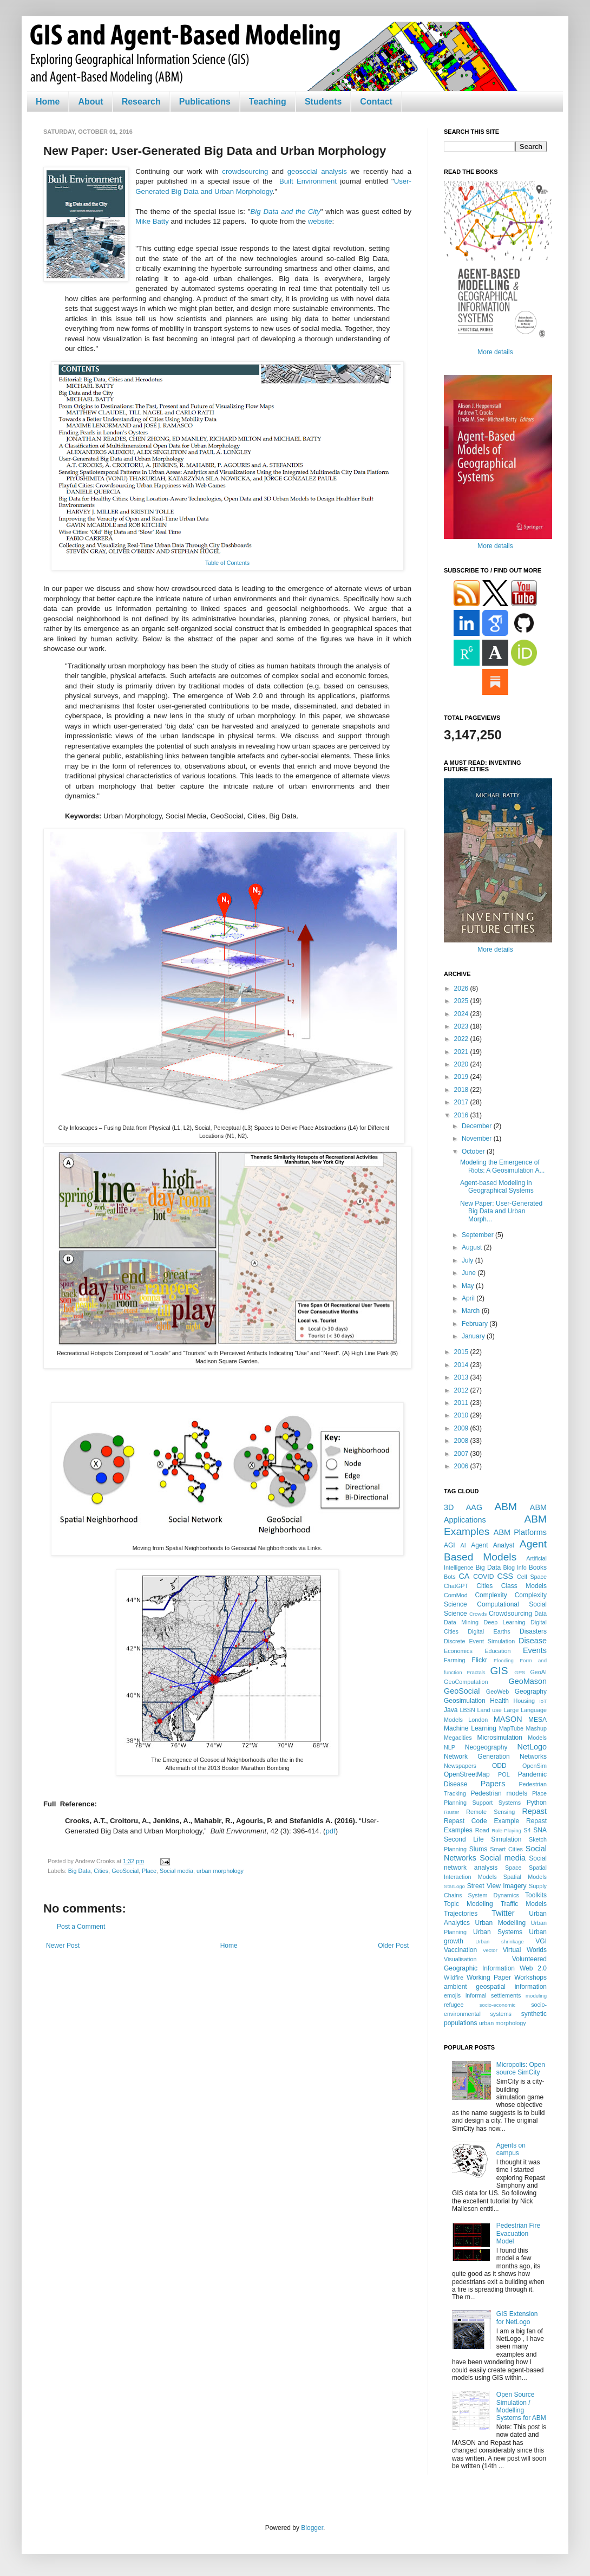 The image size is (590, 2576). What do you see at coordinates (467, 1774) in the screenshot?
I see `OpenStreetMap` at bounding box center [467, 1774].